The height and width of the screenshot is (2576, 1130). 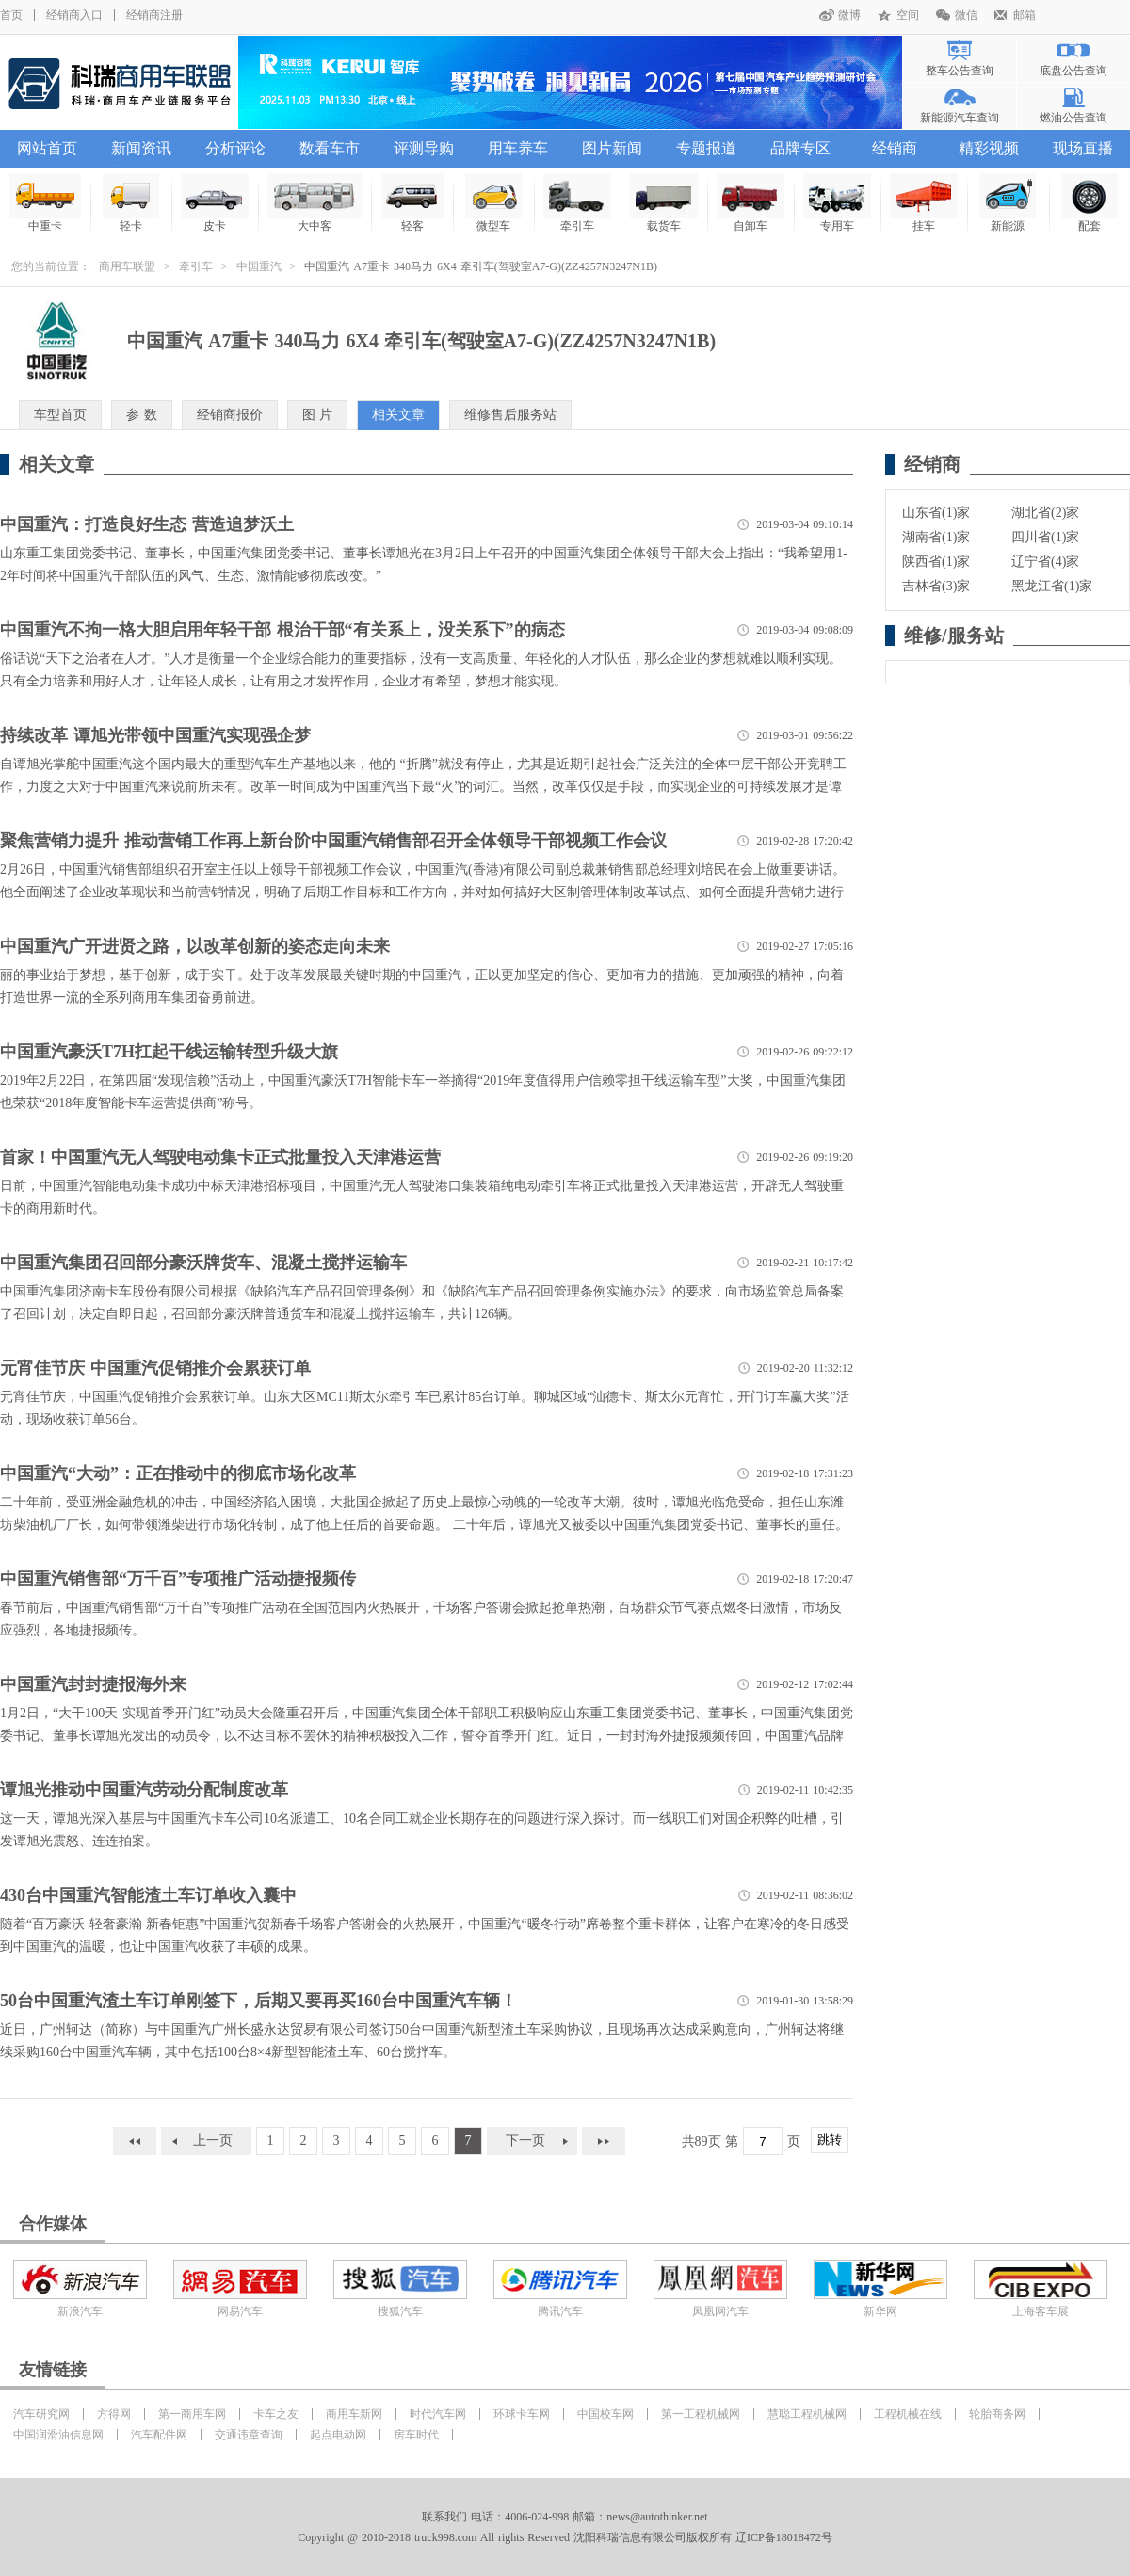 What do you see at coordinates (416, 2434) in the screenshot?
I see `房车时代` at bounding box center [416, 2434].